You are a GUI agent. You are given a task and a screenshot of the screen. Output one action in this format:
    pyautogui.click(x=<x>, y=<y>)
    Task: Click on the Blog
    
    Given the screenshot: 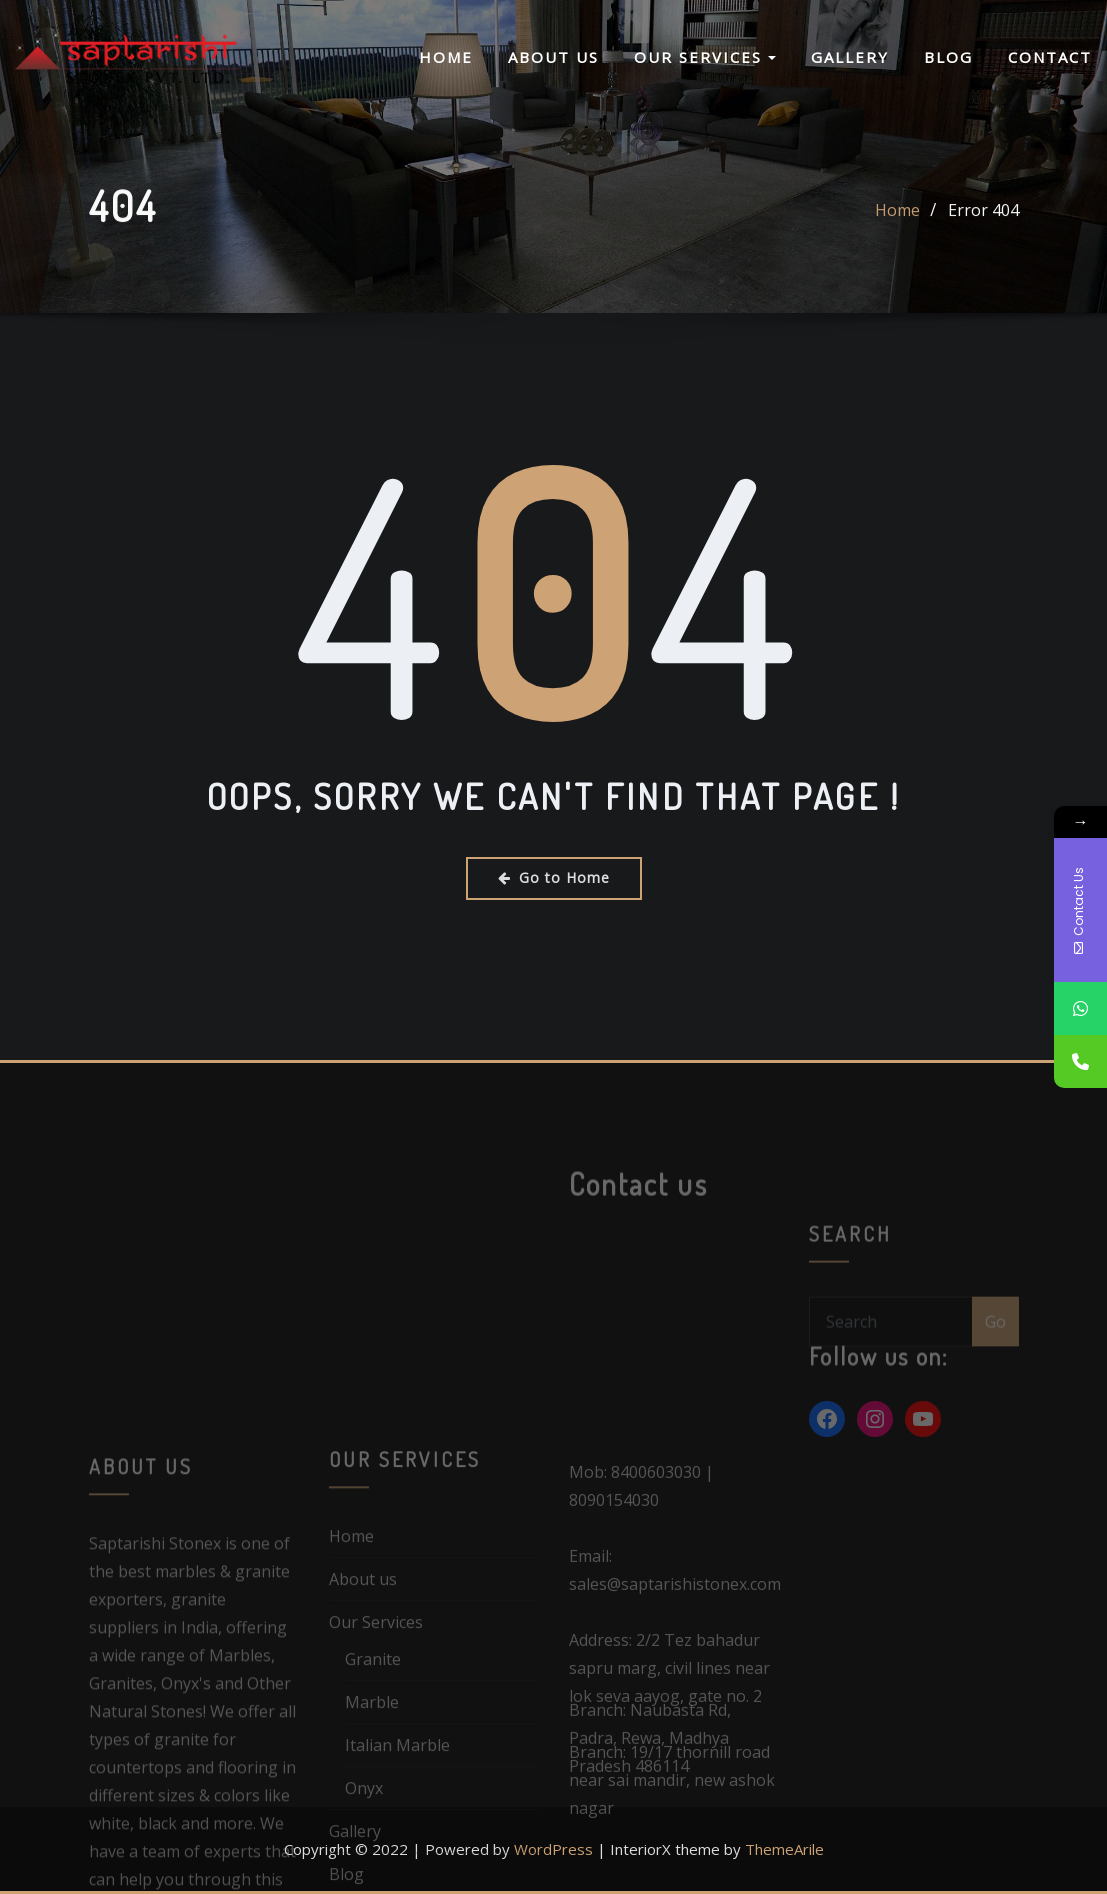 What is the action you would take?
    pyautogui.click(x=948, y=58)
    